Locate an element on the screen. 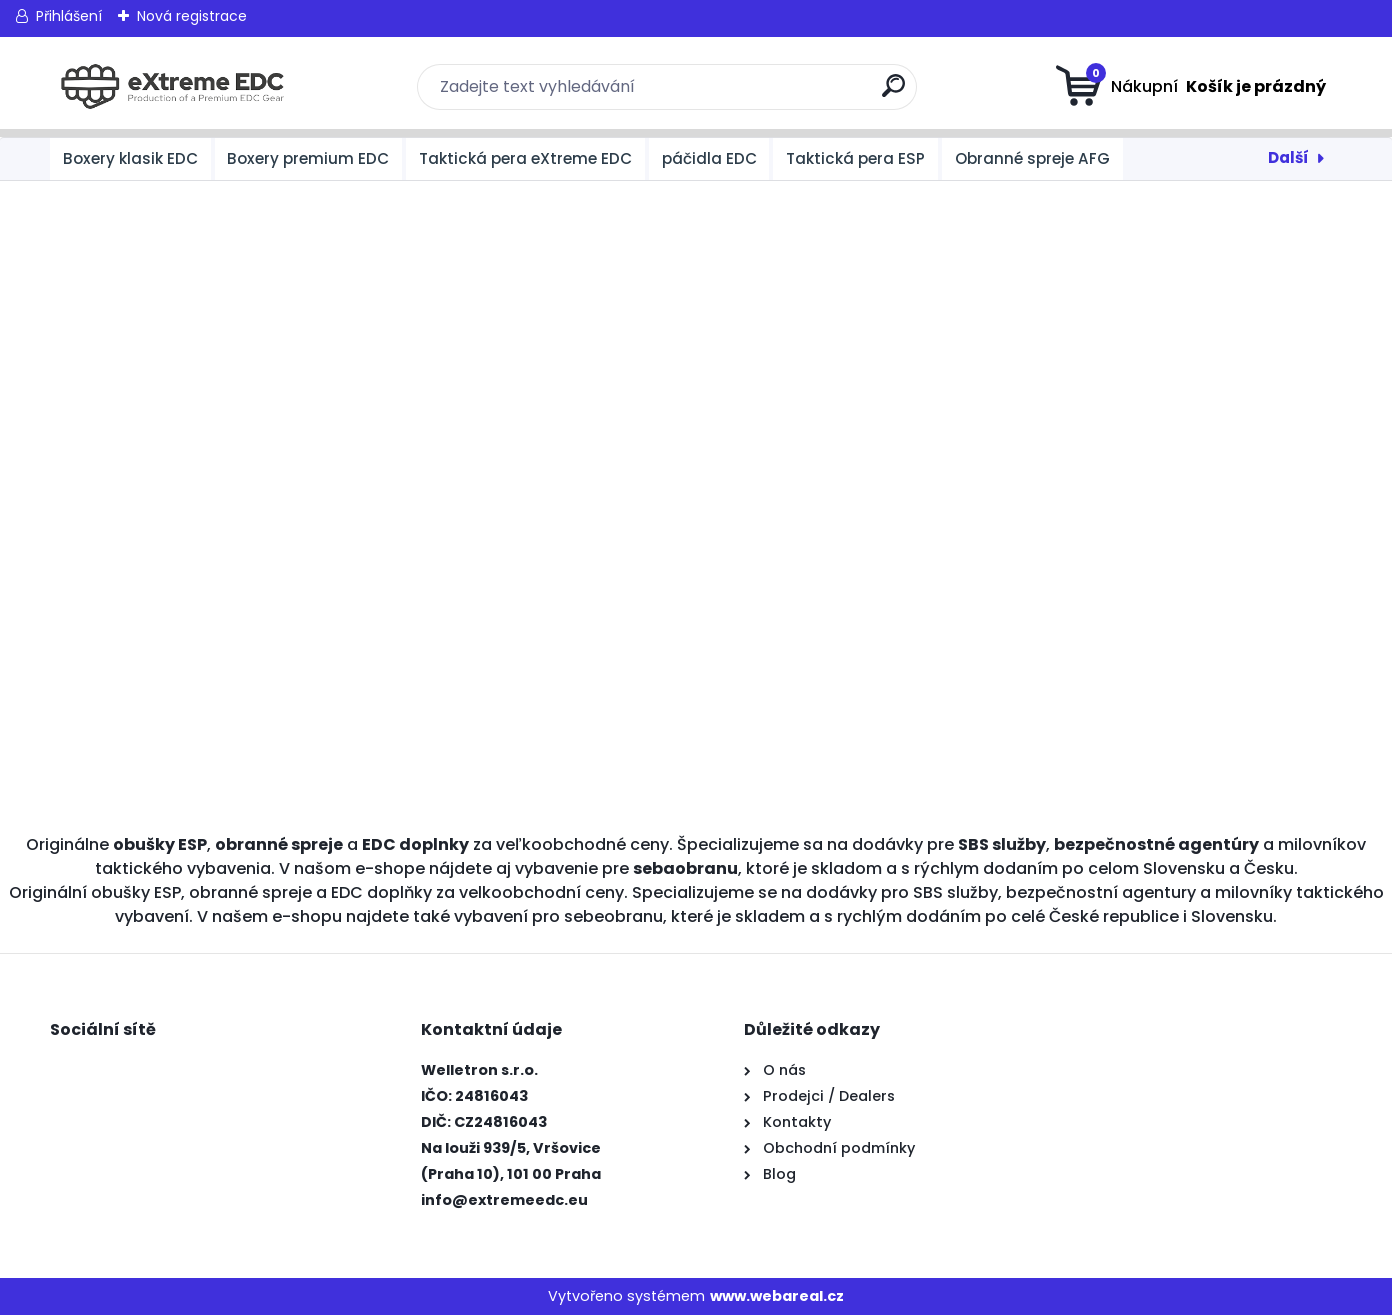 This screenshot has height=1315, width=1392. Taktická pera ESP is located at coordinates (855, 158).